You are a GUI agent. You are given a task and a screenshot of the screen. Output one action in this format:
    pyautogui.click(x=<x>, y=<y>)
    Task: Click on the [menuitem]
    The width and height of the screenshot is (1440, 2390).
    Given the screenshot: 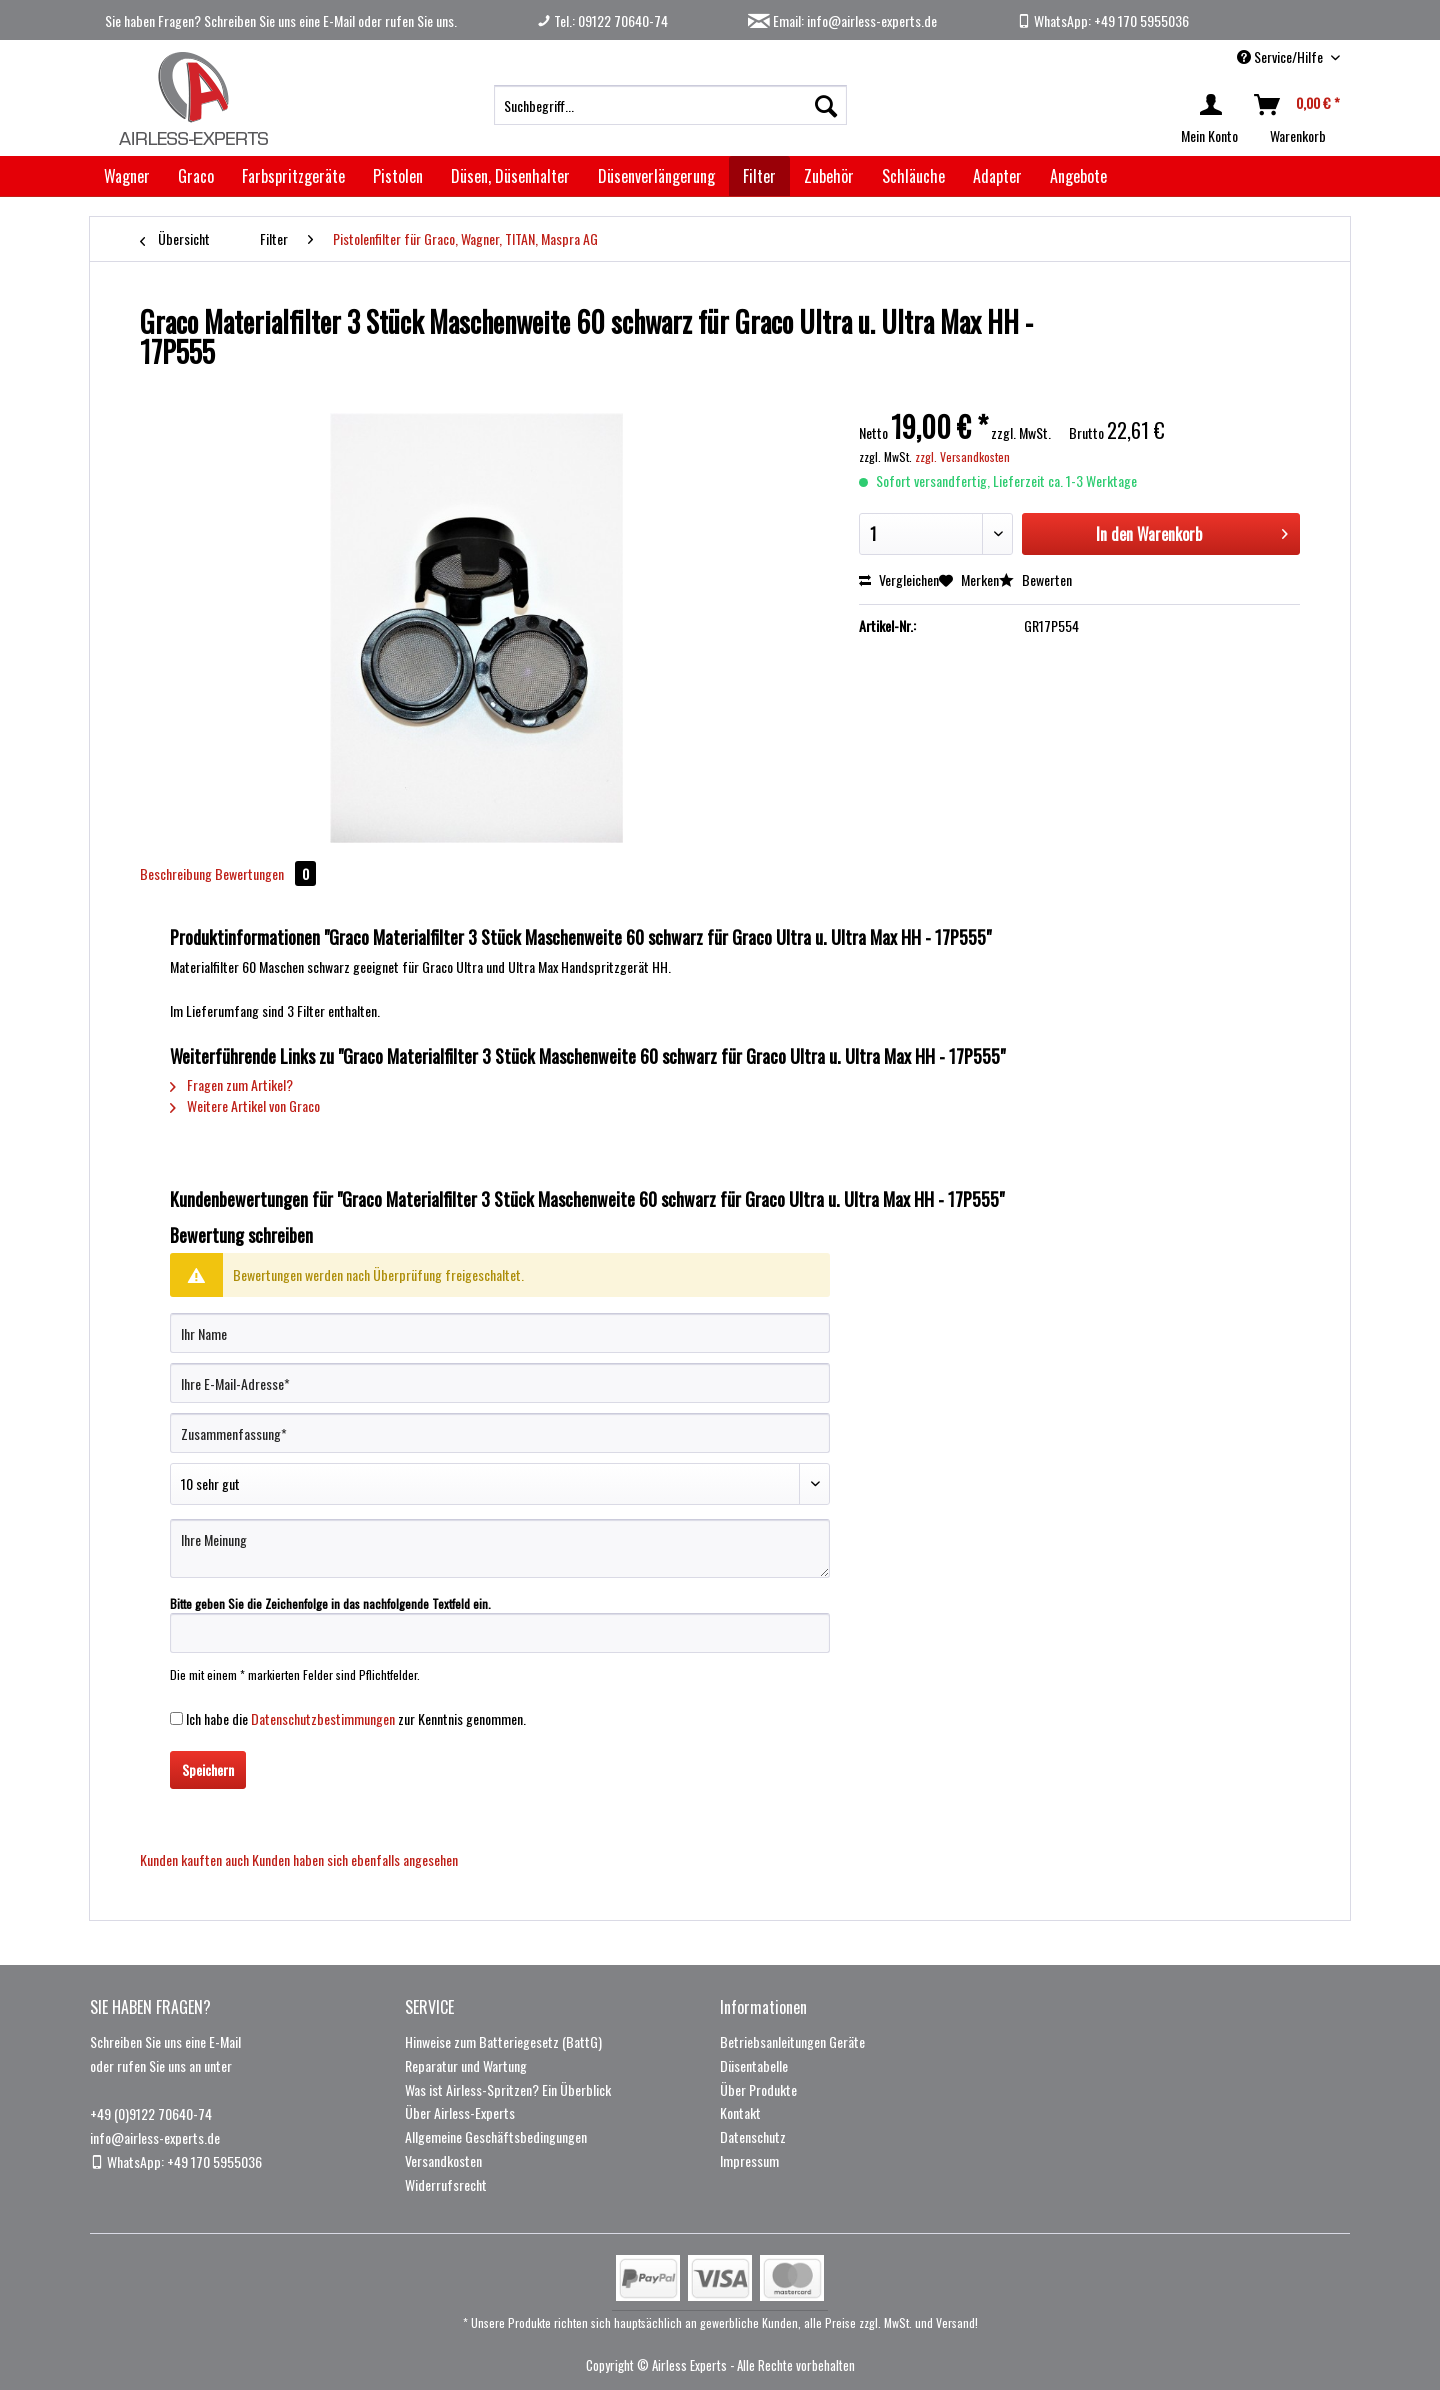 What is the action you would take?
    pyautogui.click(x=670, y=105)
    